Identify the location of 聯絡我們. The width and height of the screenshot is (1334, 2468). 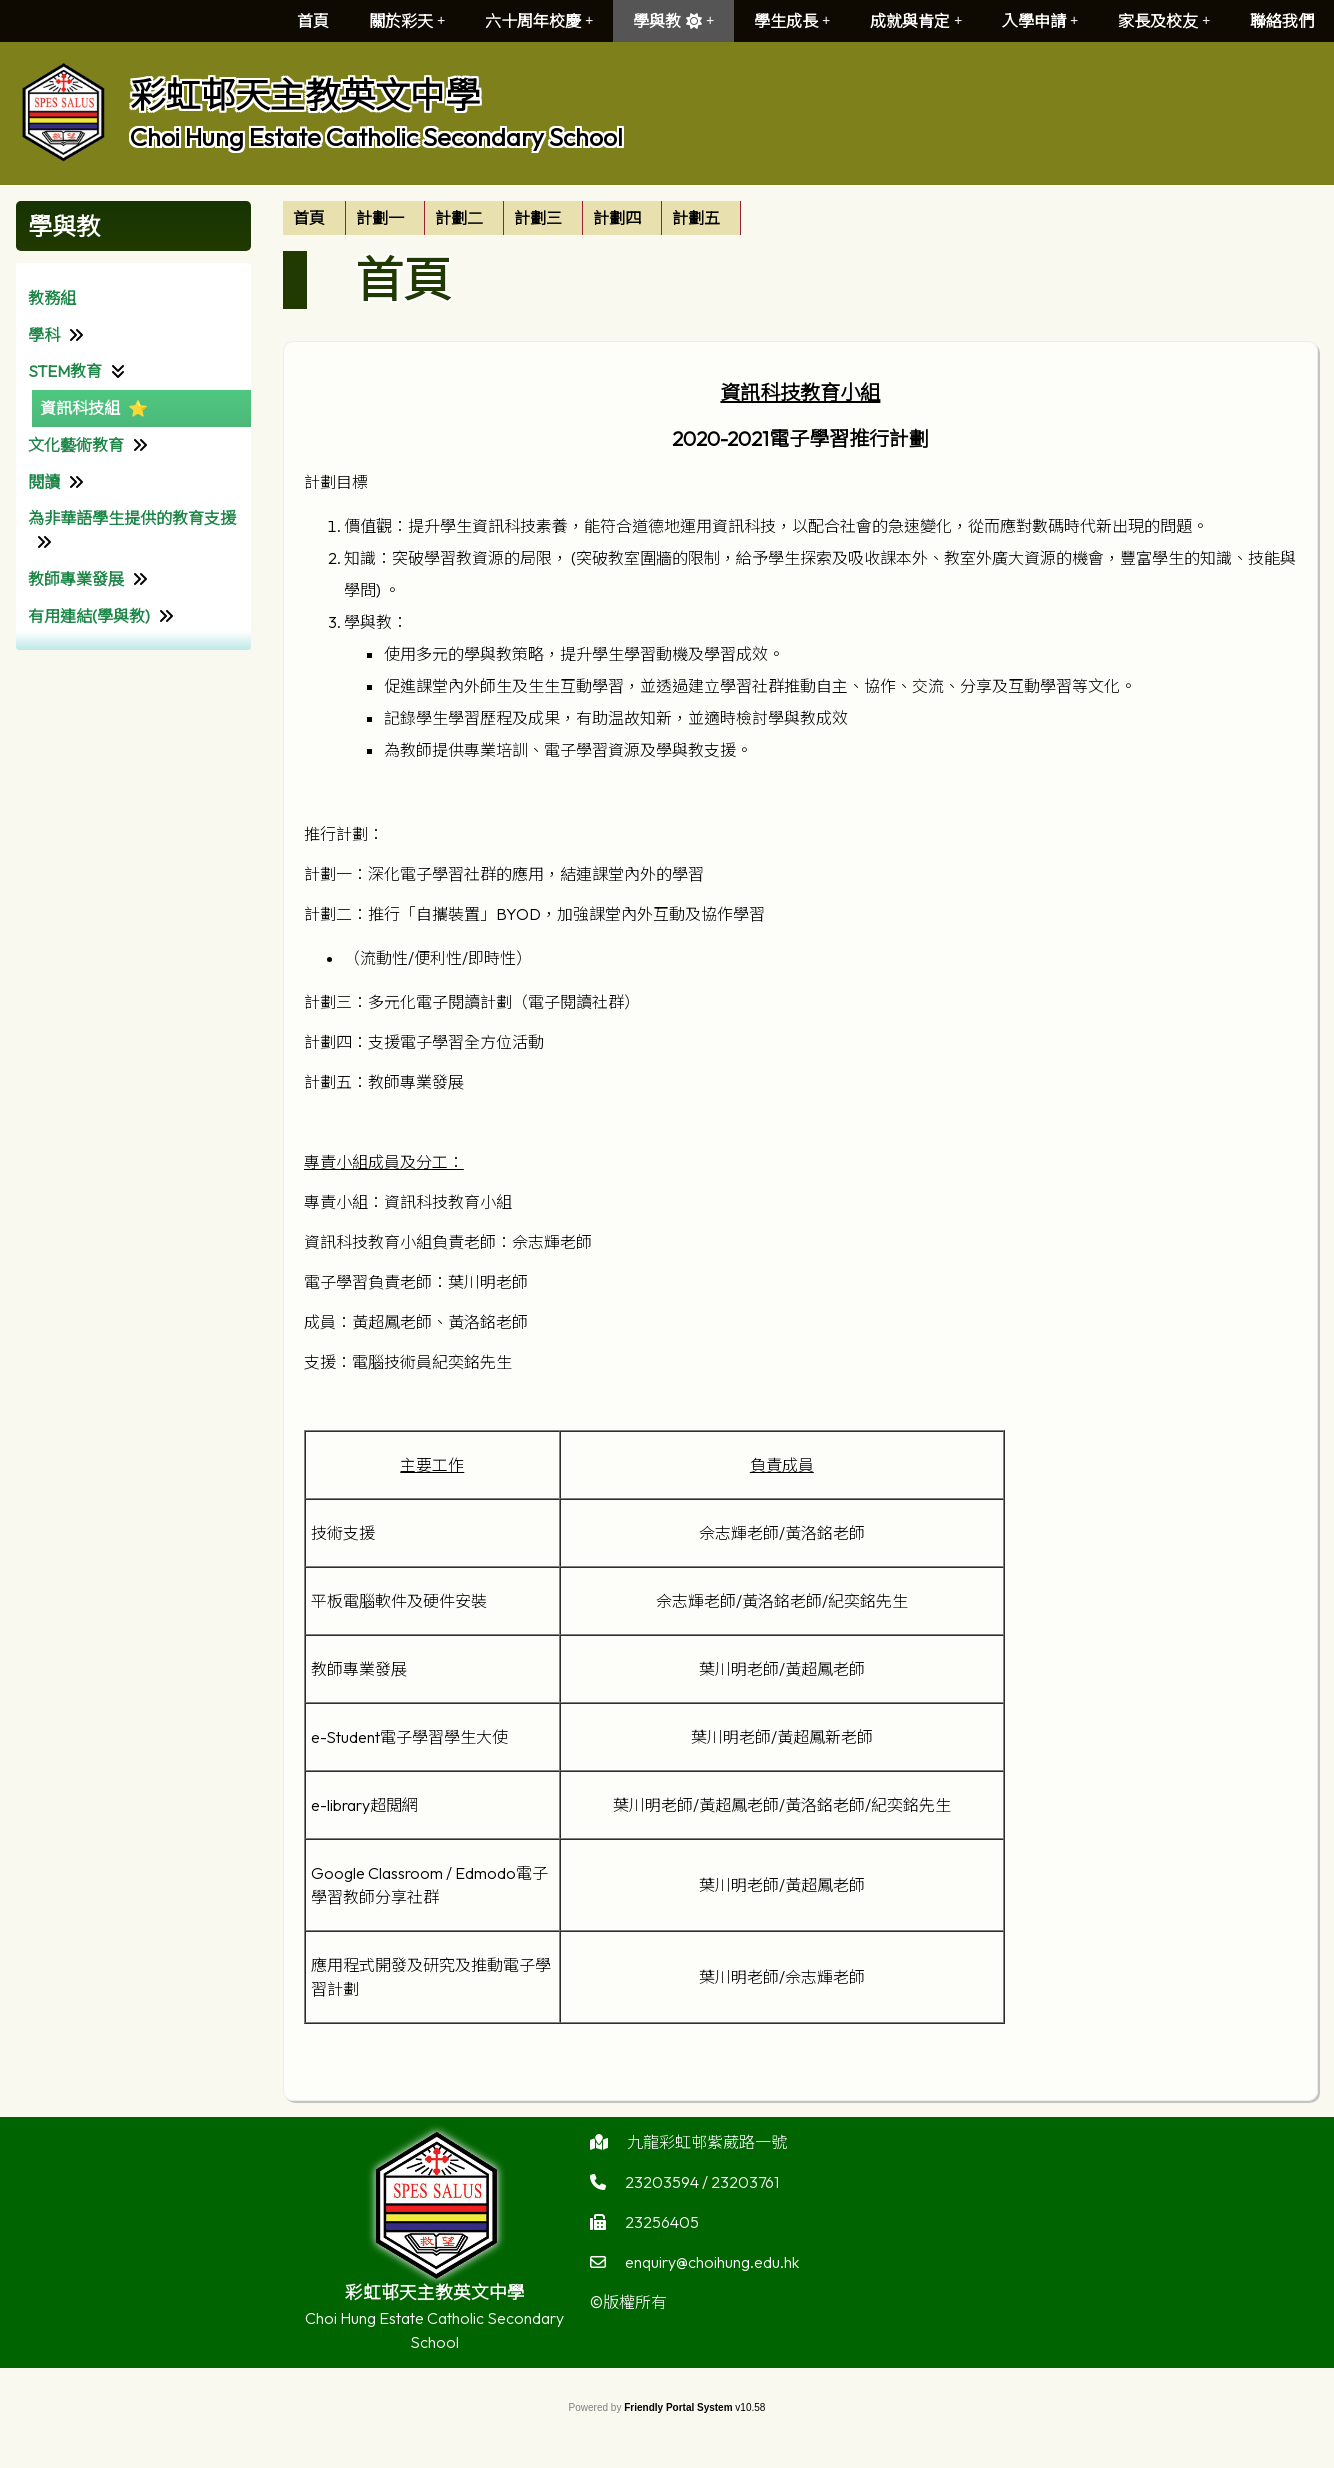
(1282, 21).